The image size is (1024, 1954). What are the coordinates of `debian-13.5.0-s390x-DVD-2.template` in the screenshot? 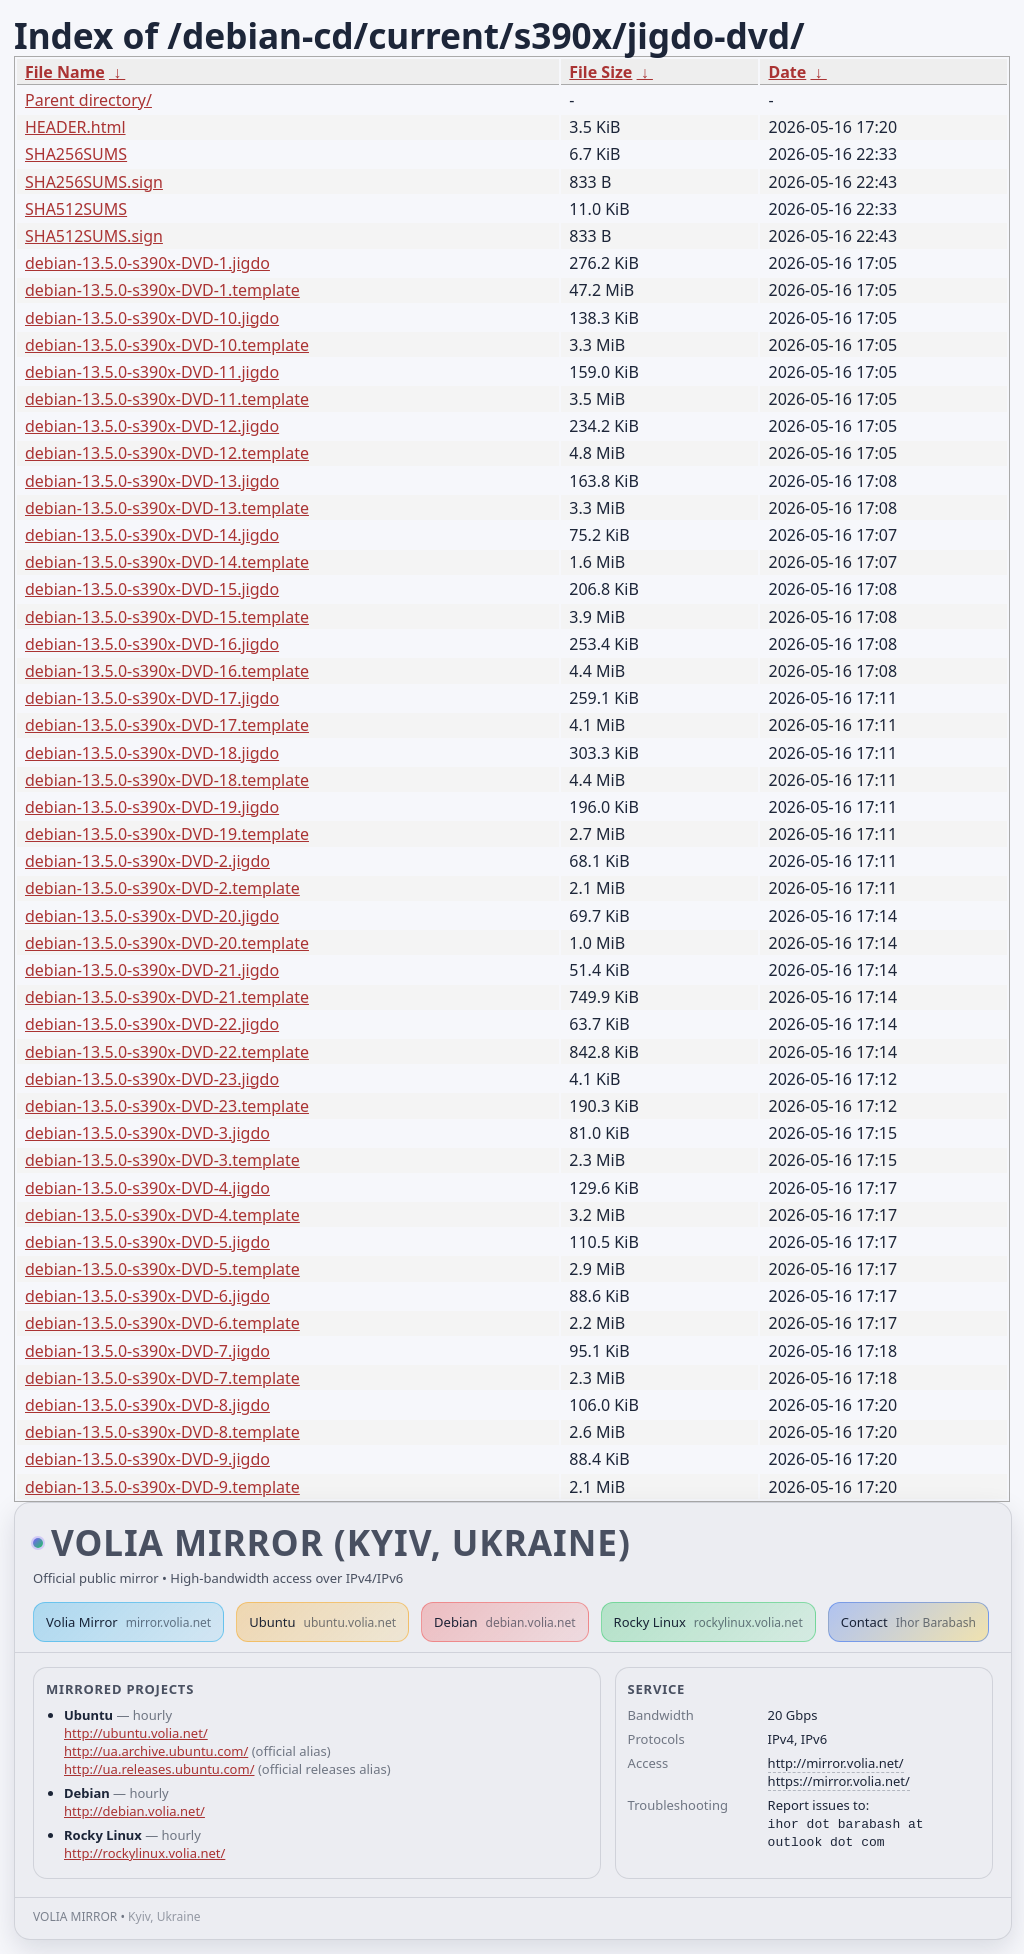 It's located at (162, 888).